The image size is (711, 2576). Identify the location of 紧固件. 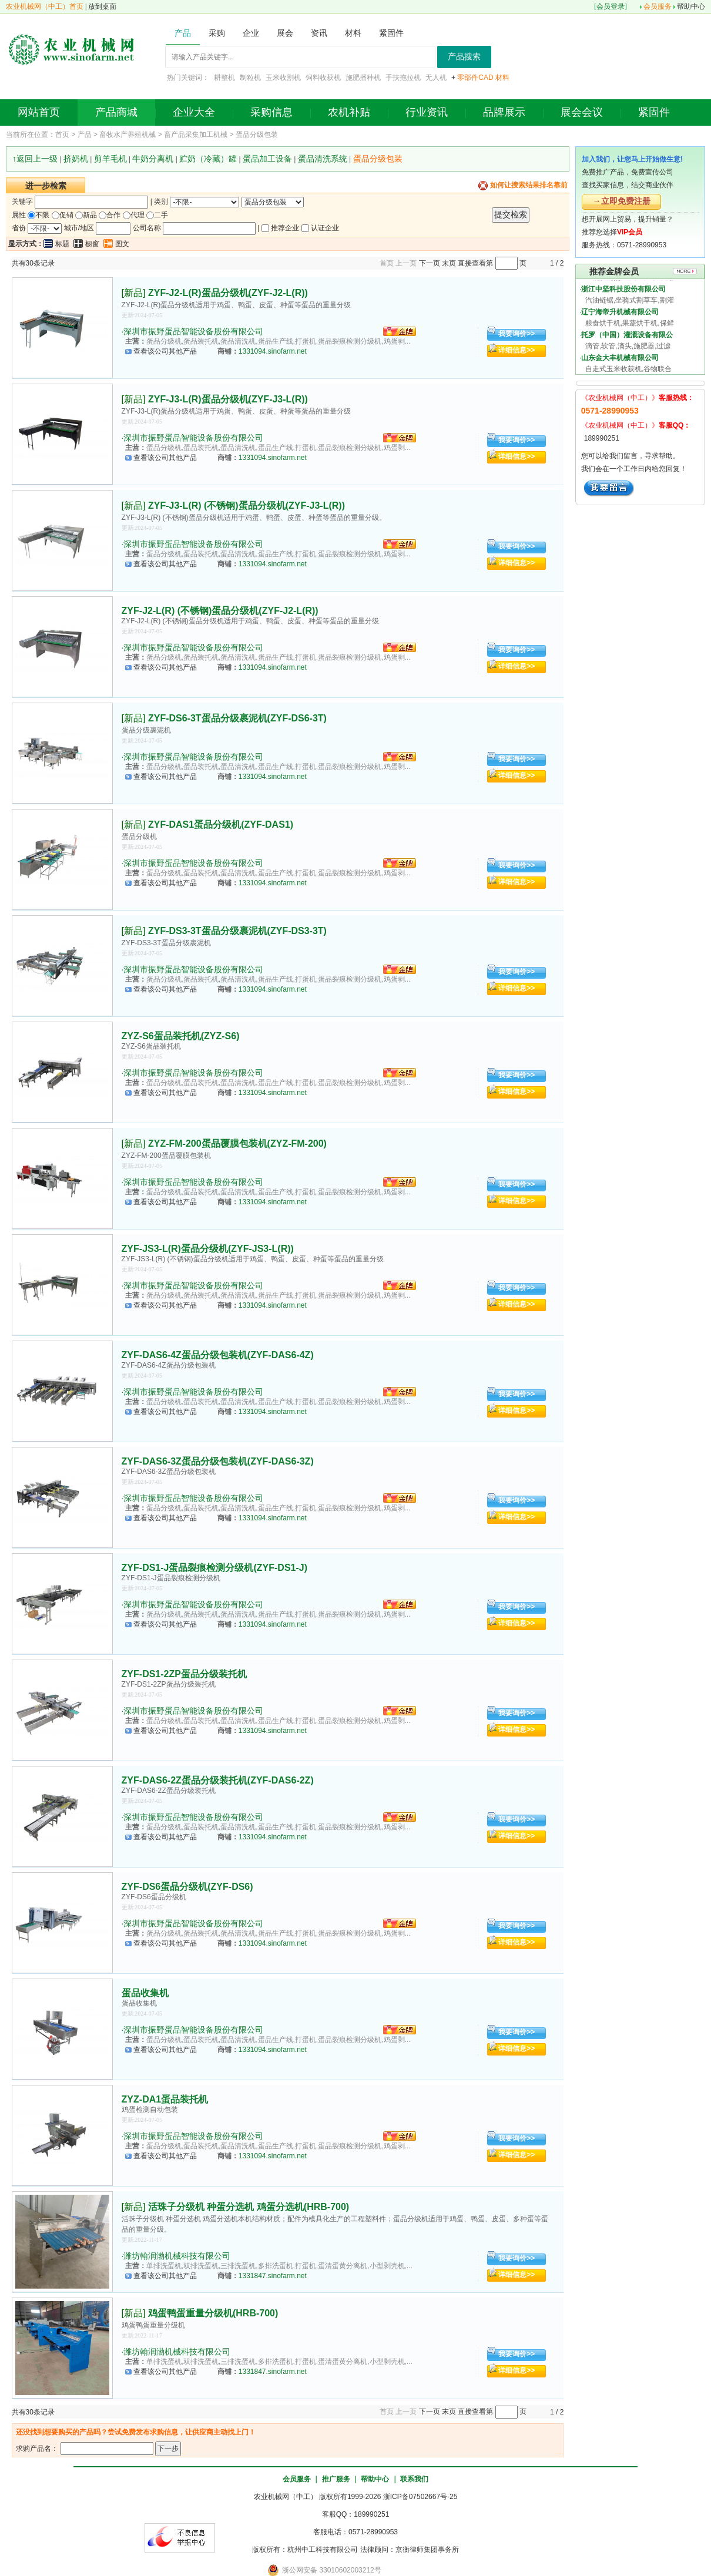
(654, 112).